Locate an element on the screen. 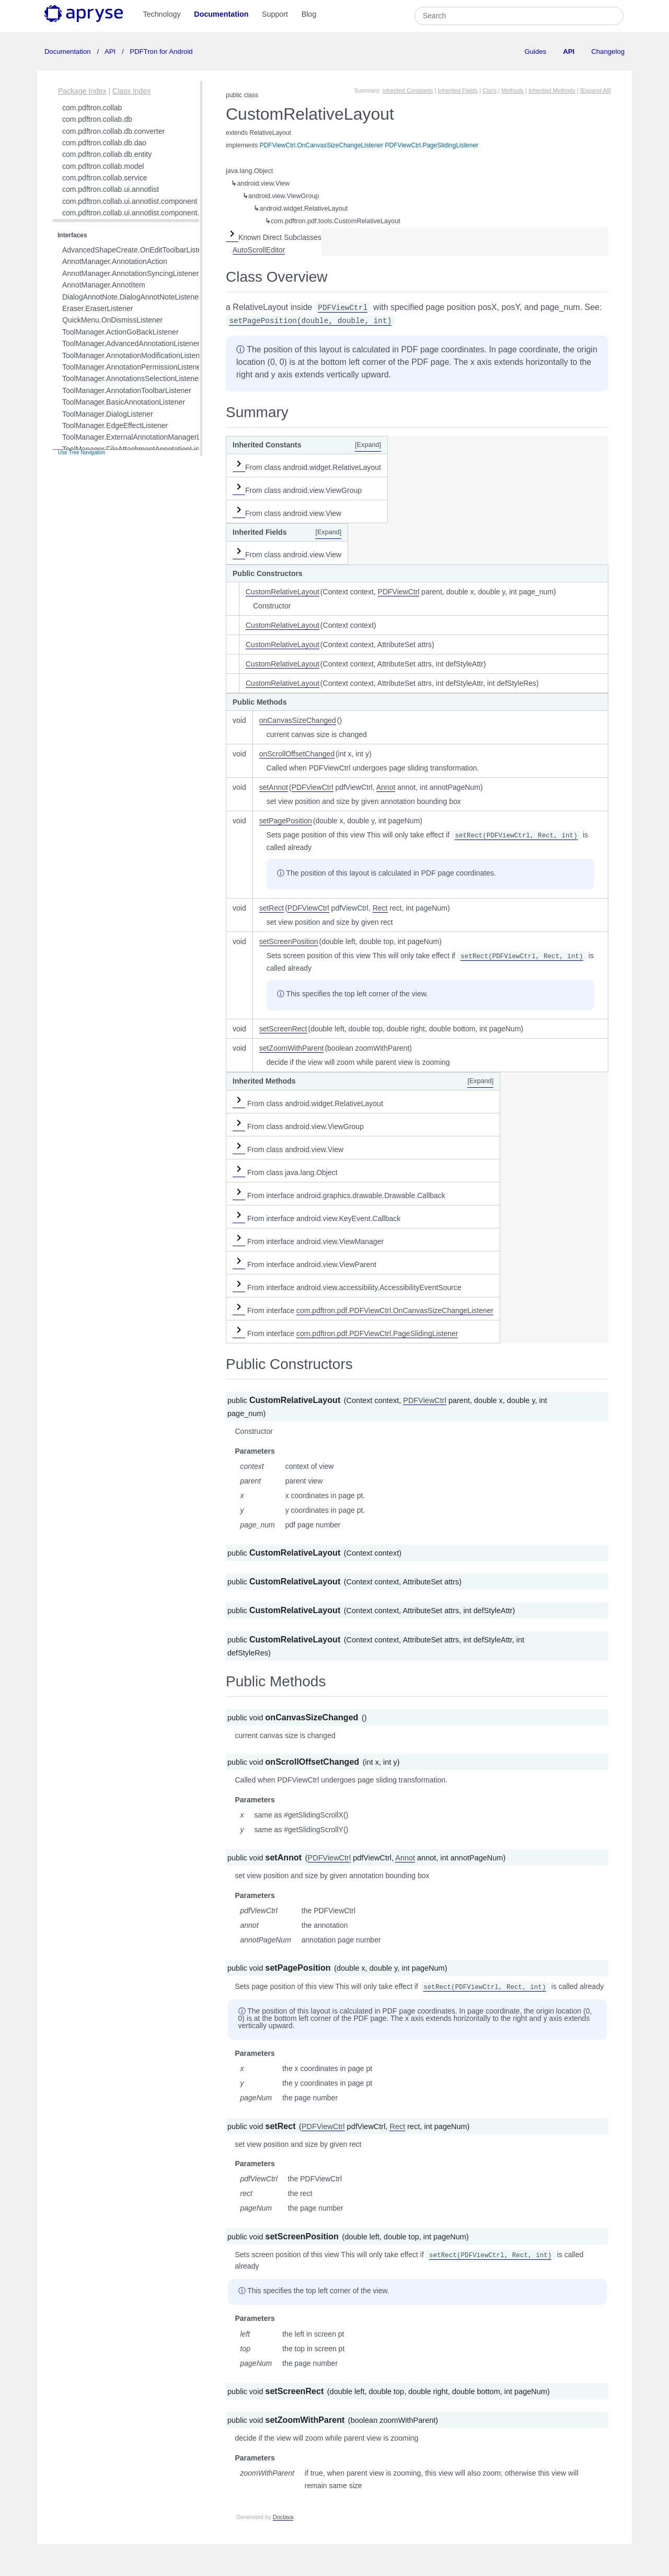  onCanvasSizeChanged is located at coordinates (297, 720).